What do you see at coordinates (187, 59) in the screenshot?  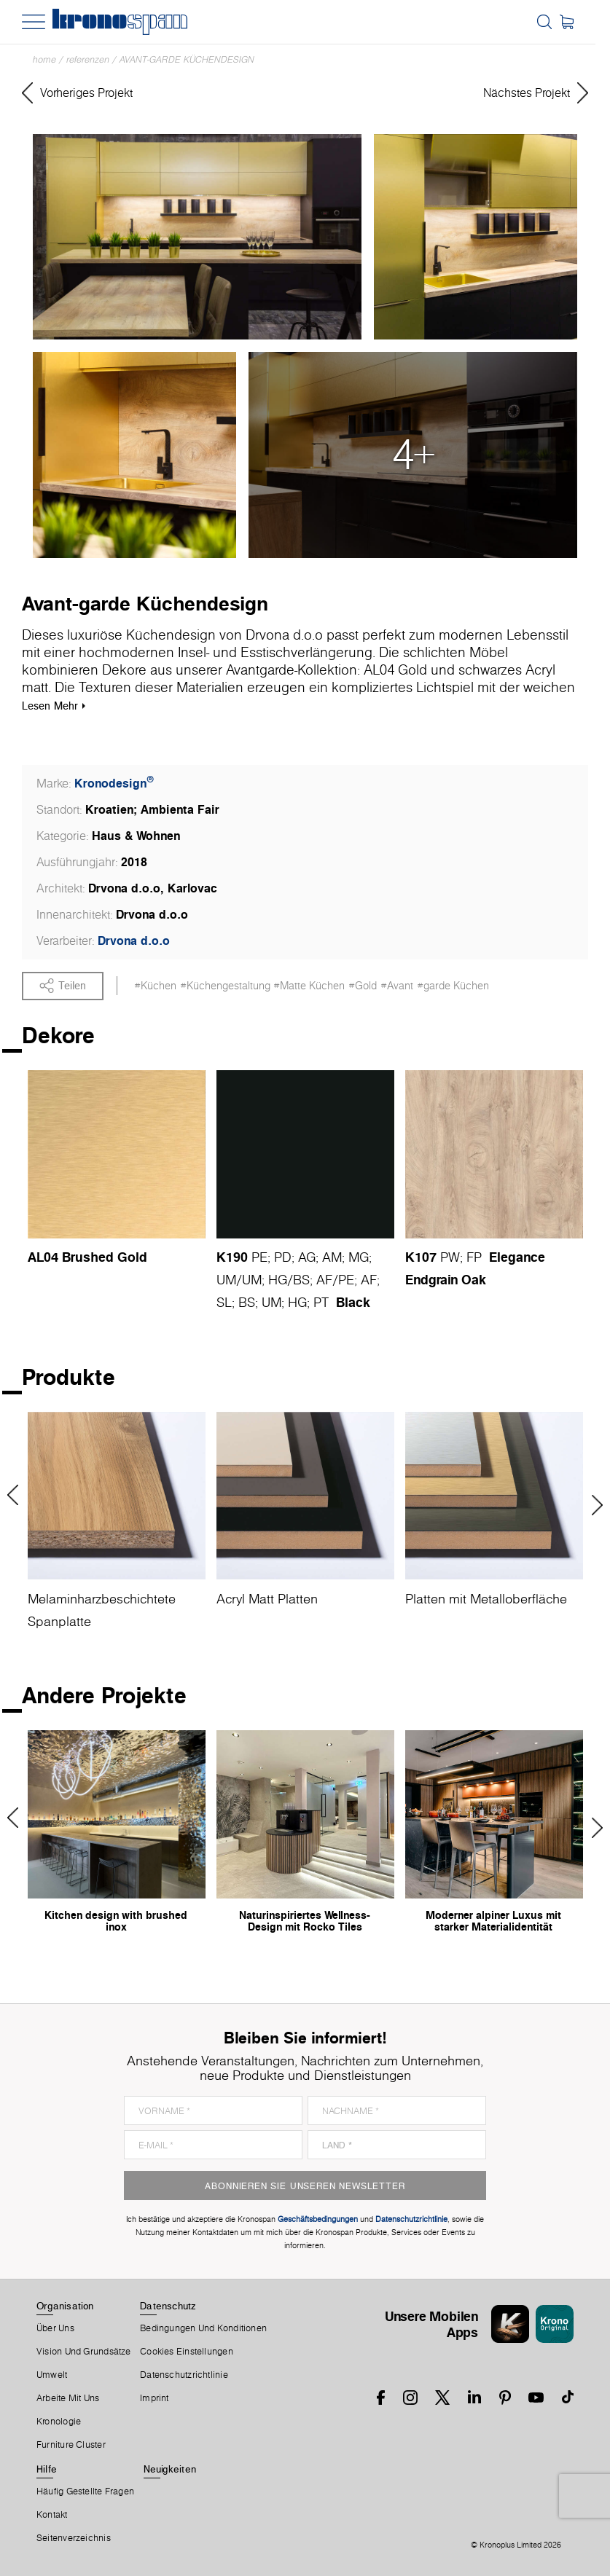 I see `Avant-garde Küchendesign` at bounding box center [187, 59].